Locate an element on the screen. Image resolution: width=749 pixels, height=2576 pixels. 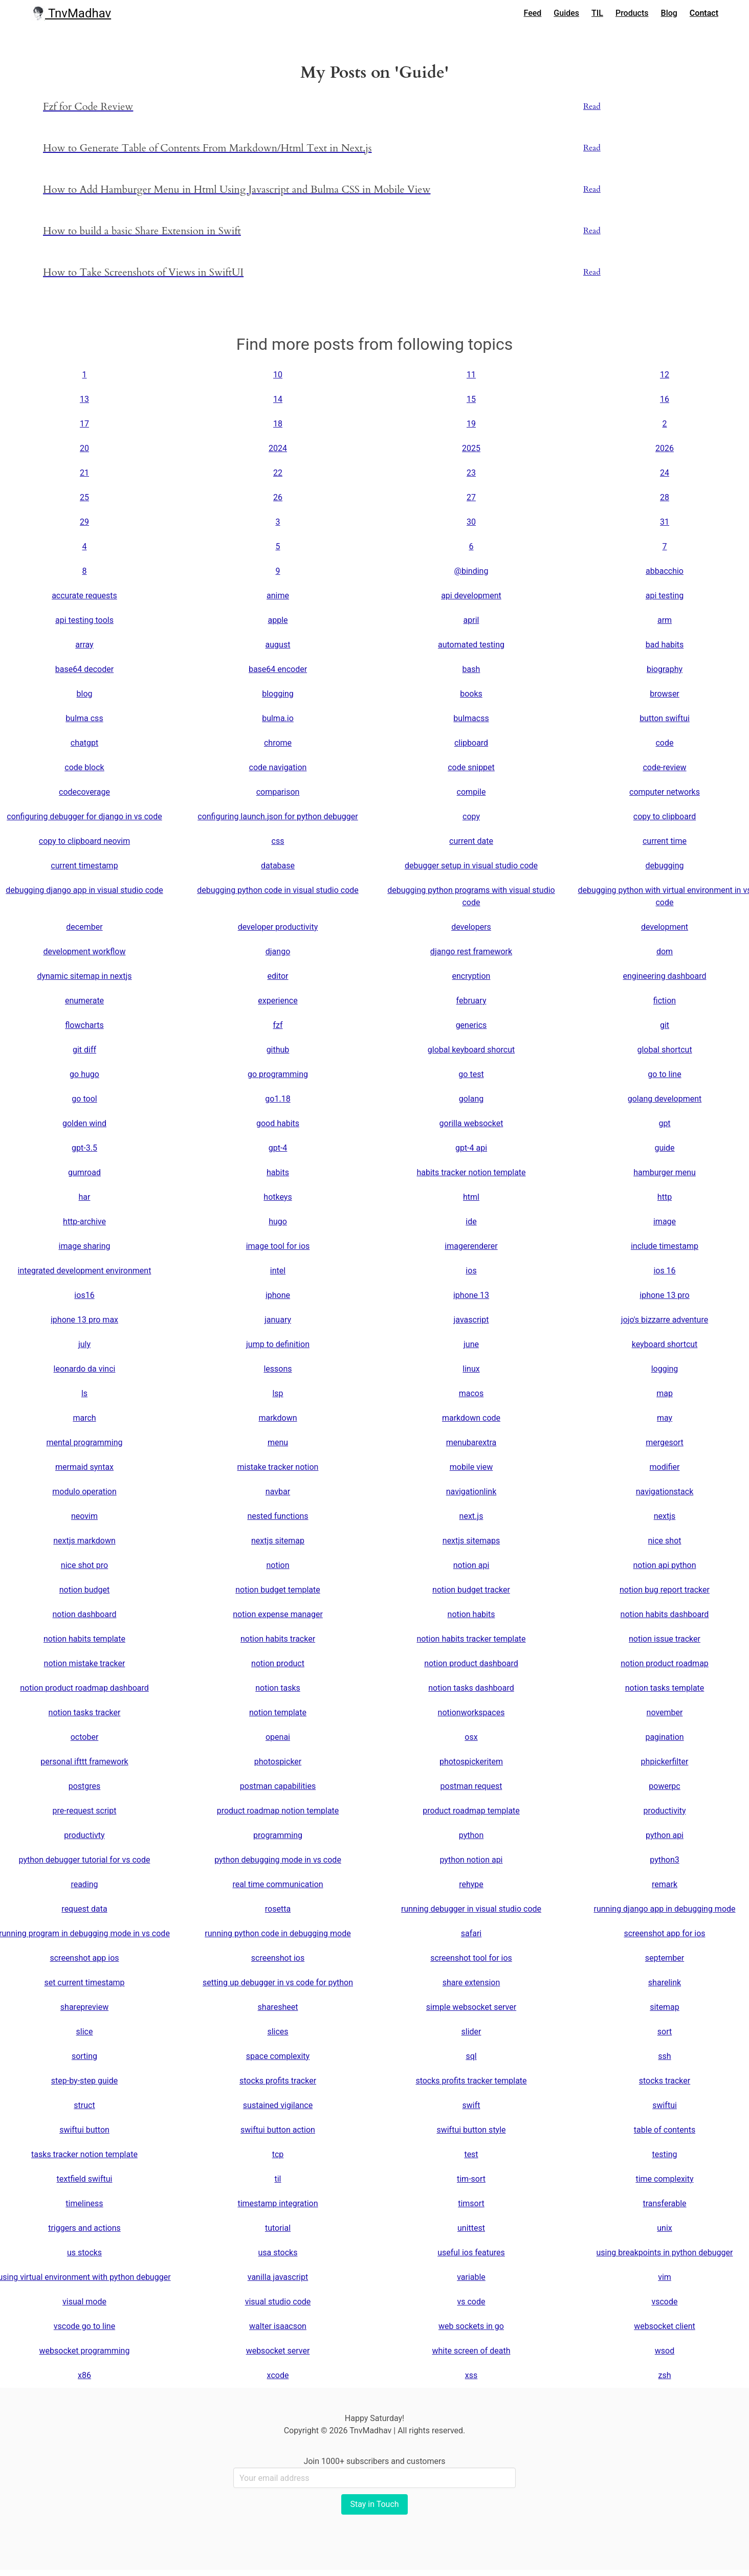
gpt-4 is located at coordinates (278, 1148).